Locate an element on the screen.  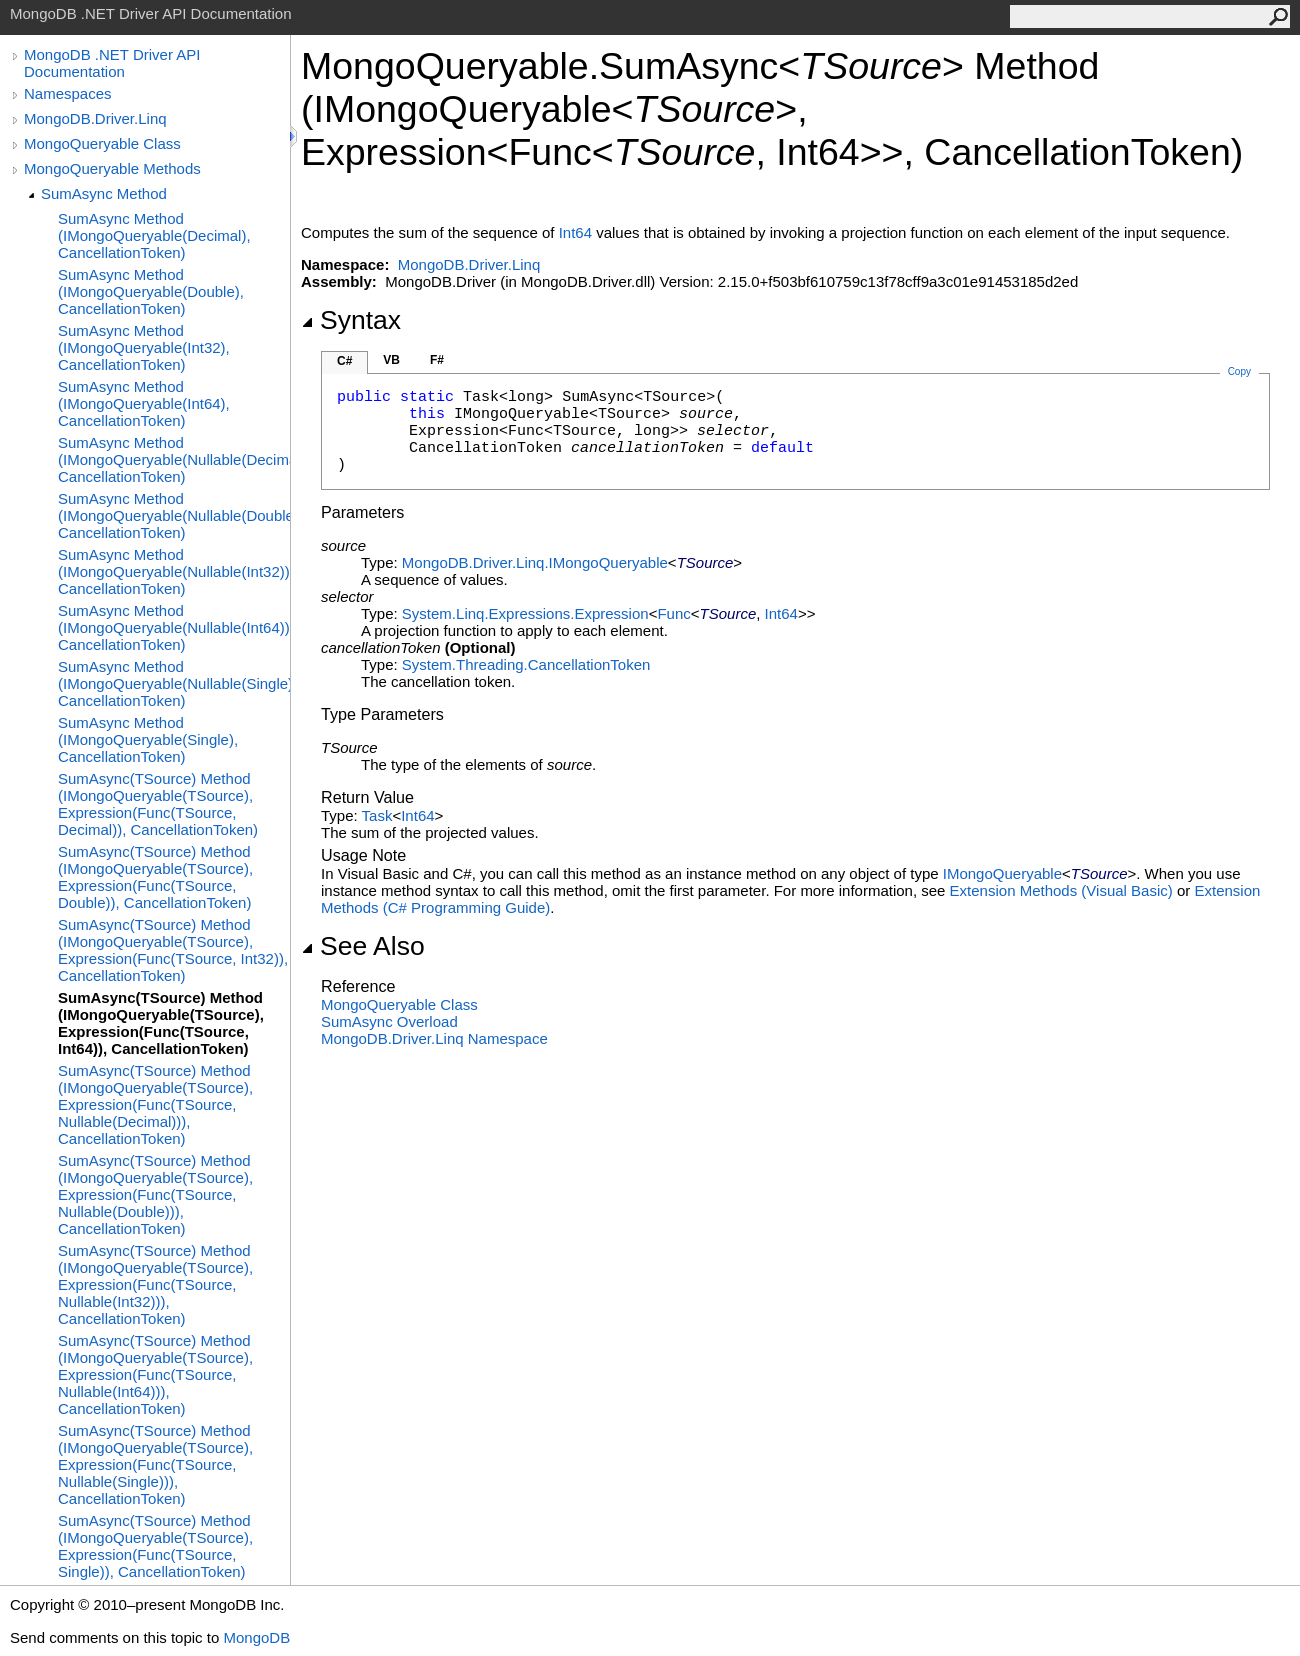
SumAsync(TSource) Method (IMongoQueryable(TSource), Expression(Func(TSource, Decimal)), CancellationToken) is located at coordinates (158, 804).